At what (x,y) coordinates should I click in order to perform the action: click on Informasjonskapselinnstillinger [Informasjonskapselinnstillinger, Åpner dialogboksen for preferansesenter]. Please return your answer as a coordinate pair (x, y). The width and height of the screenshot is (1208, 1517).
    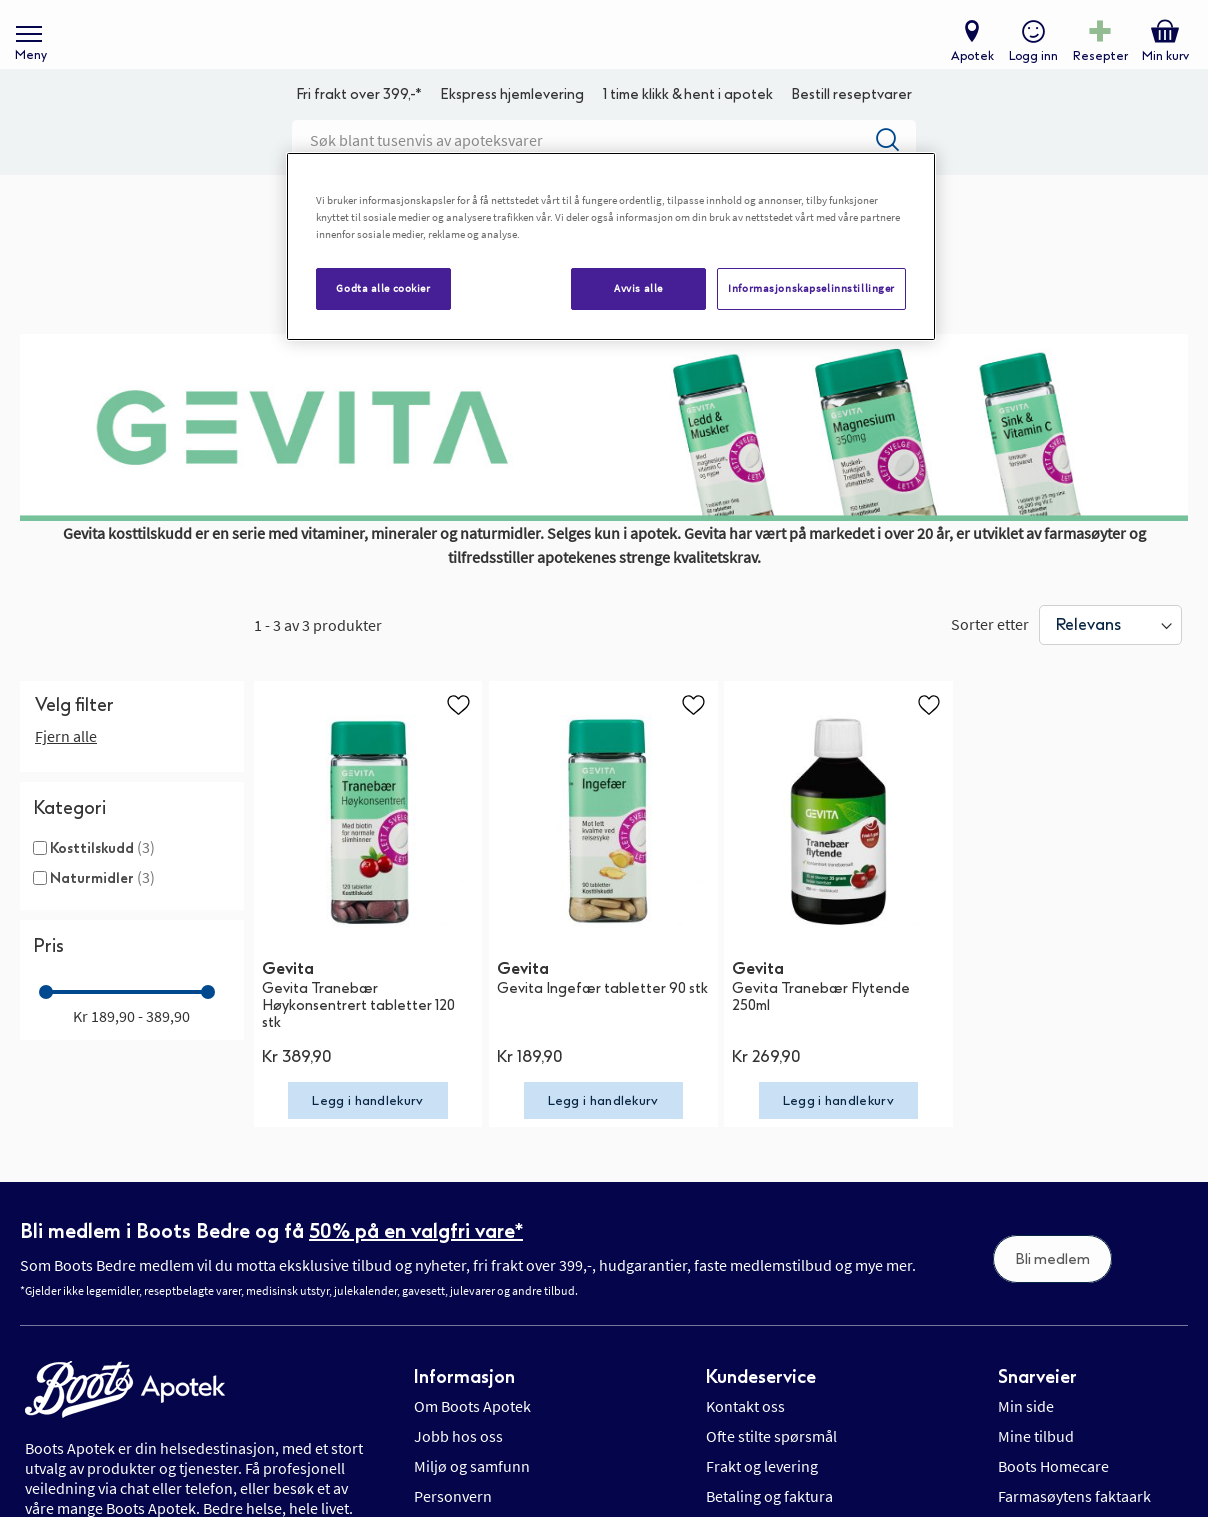
    Looking at the image, I should click on (811, 288).